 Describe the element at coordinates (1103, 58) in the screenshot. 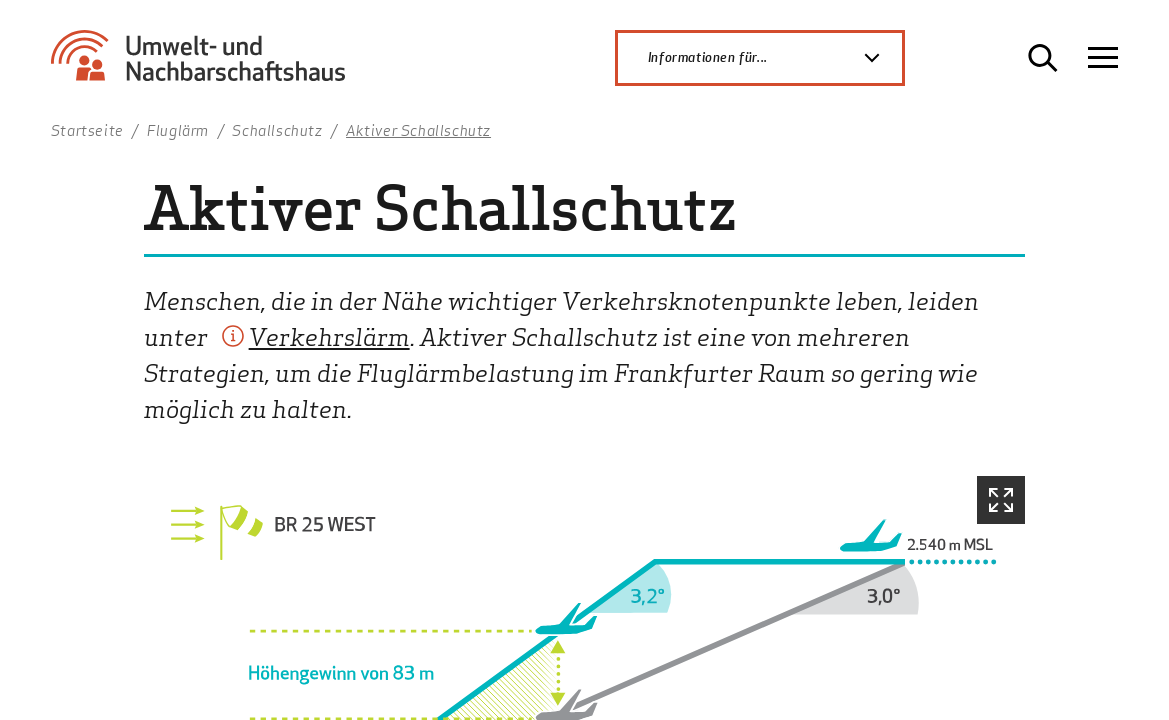

I see `[Navigation öffnen]` at that location.